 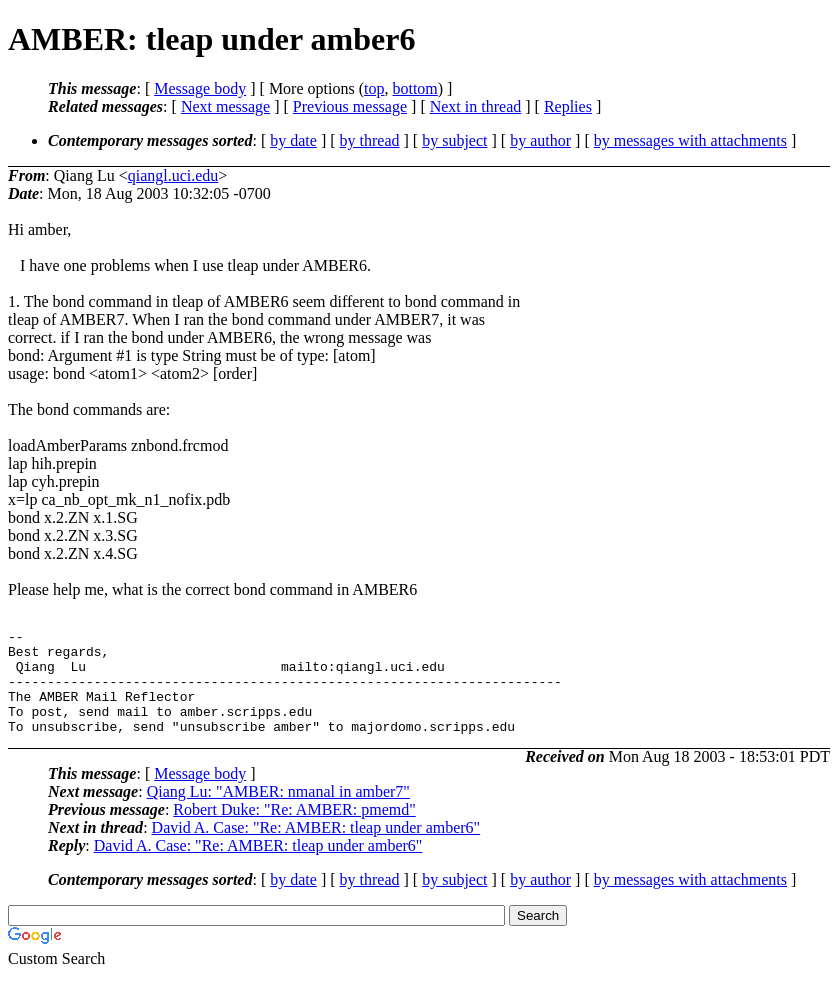 I want to click on Next in thread, so click(x=476, y=106).